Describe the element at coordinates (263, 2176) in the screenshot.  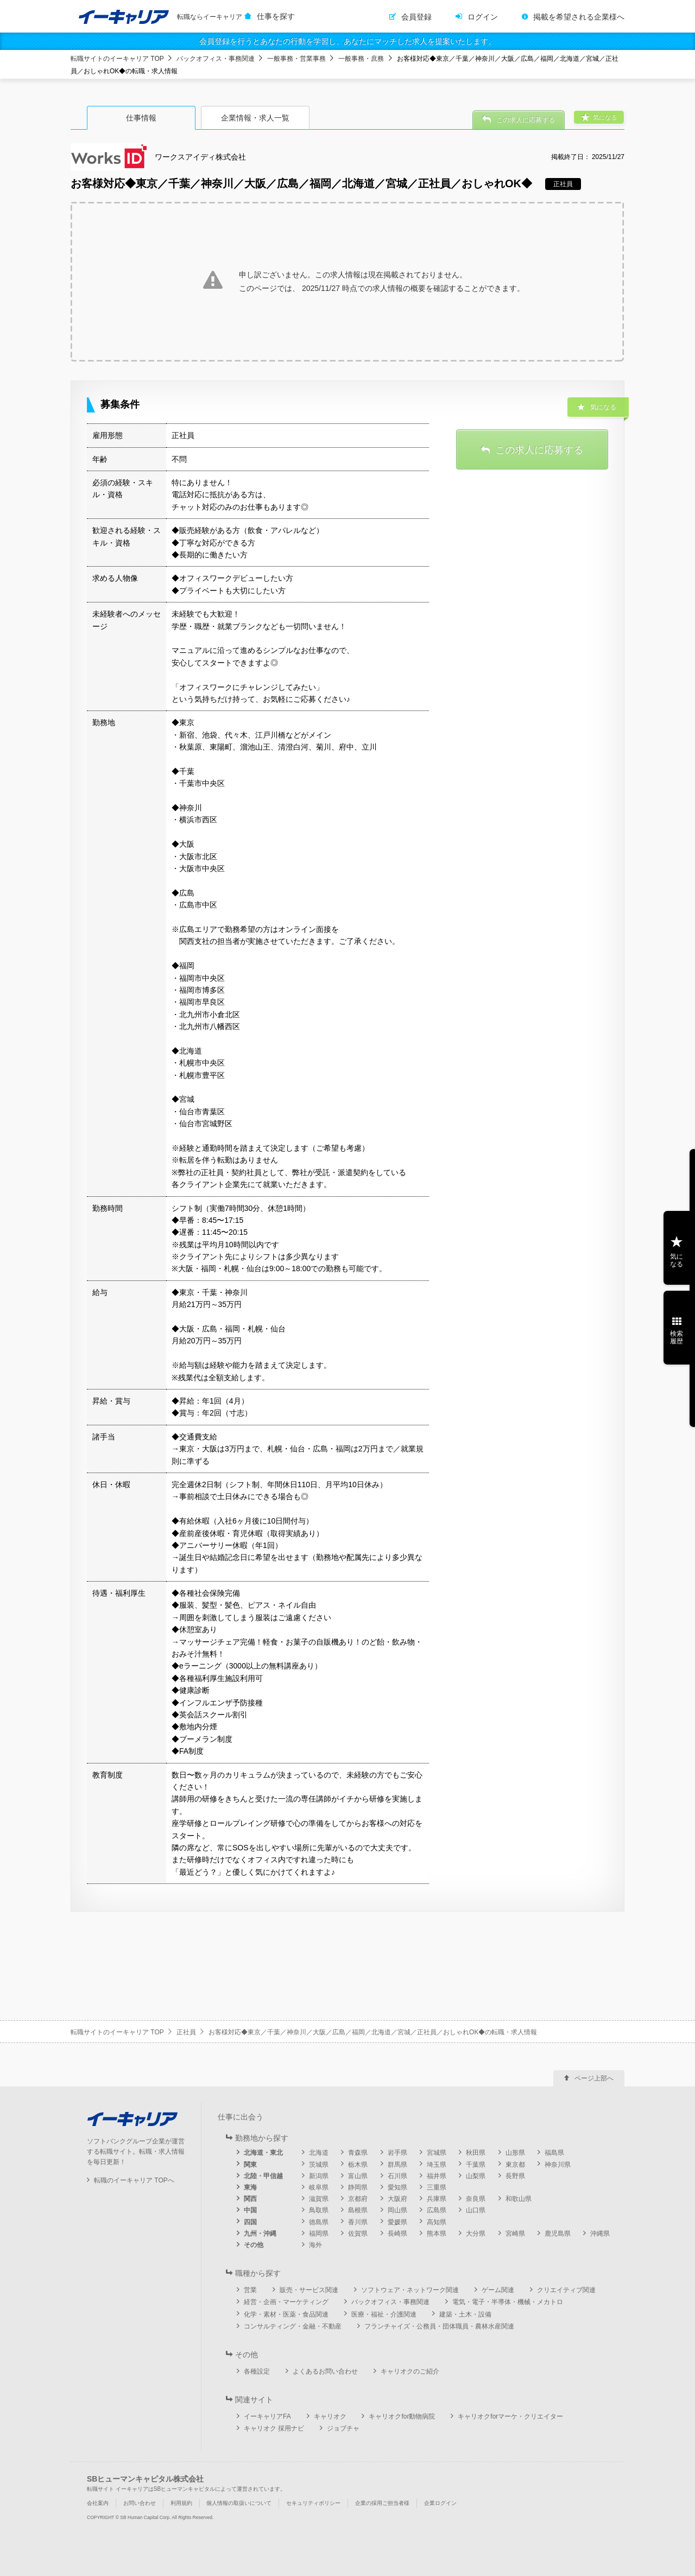
I see `北陸・甲信越` at that location.